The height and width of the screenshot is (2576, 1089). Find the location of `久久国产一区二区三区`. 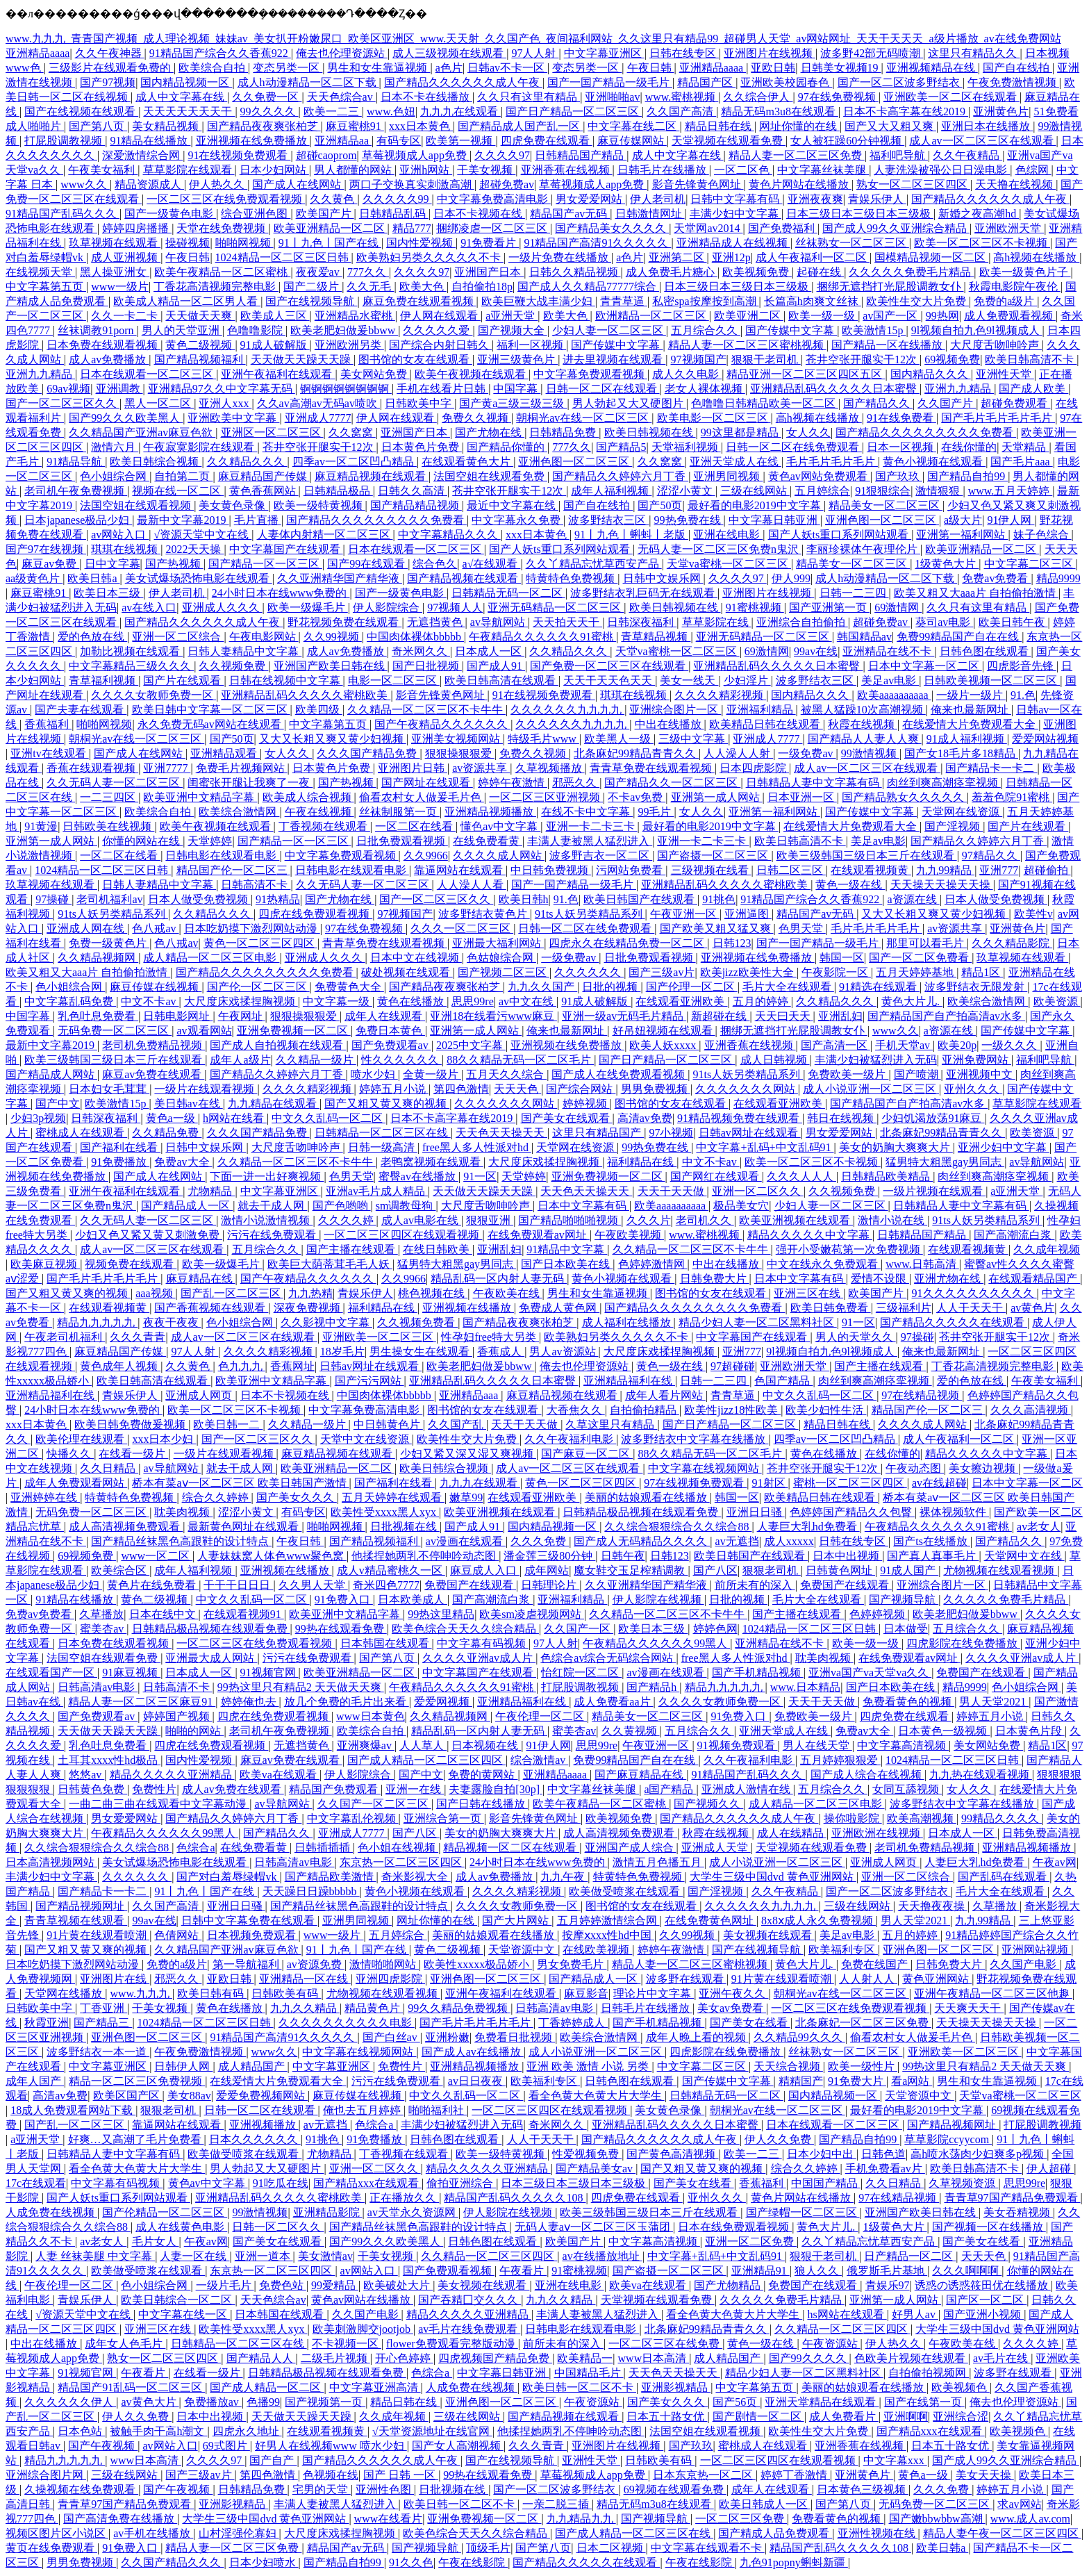

久久国产一区二区三区 is located at coordinates (374, 1804).